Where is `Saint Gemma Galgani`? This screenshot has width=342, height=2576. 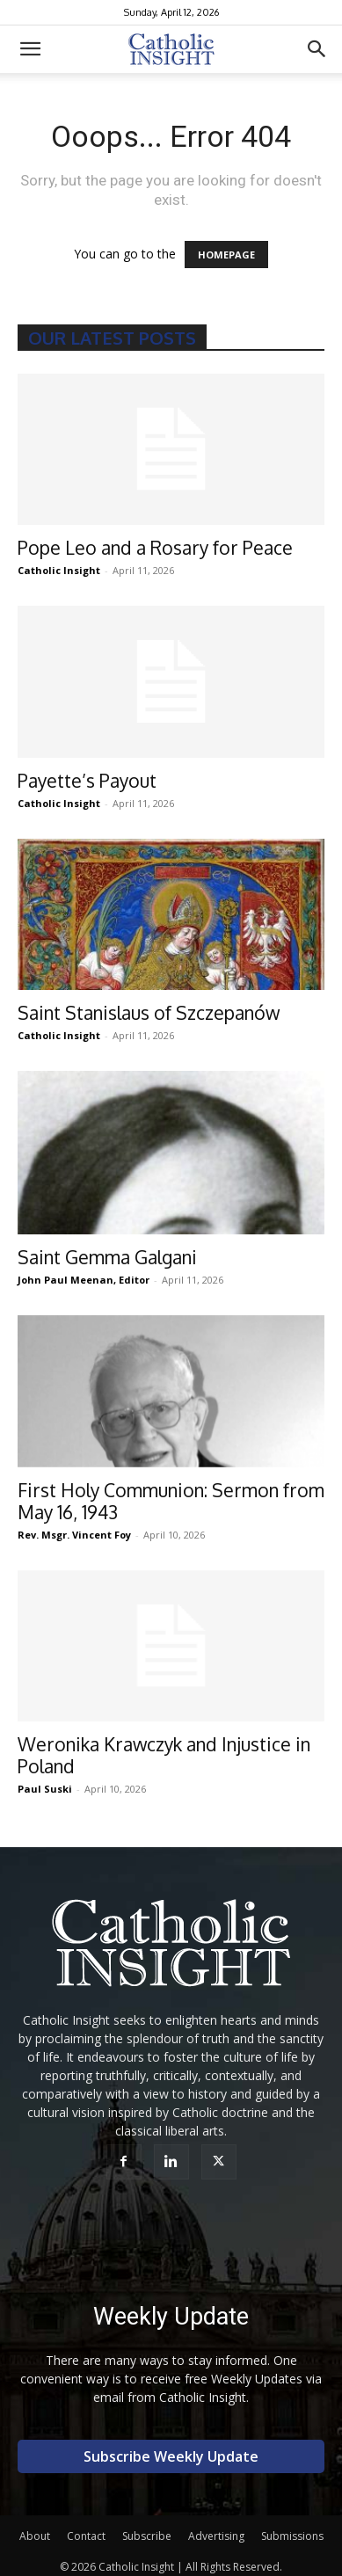
Saint Gemma Galgani is located at coordinates (107, 1257).